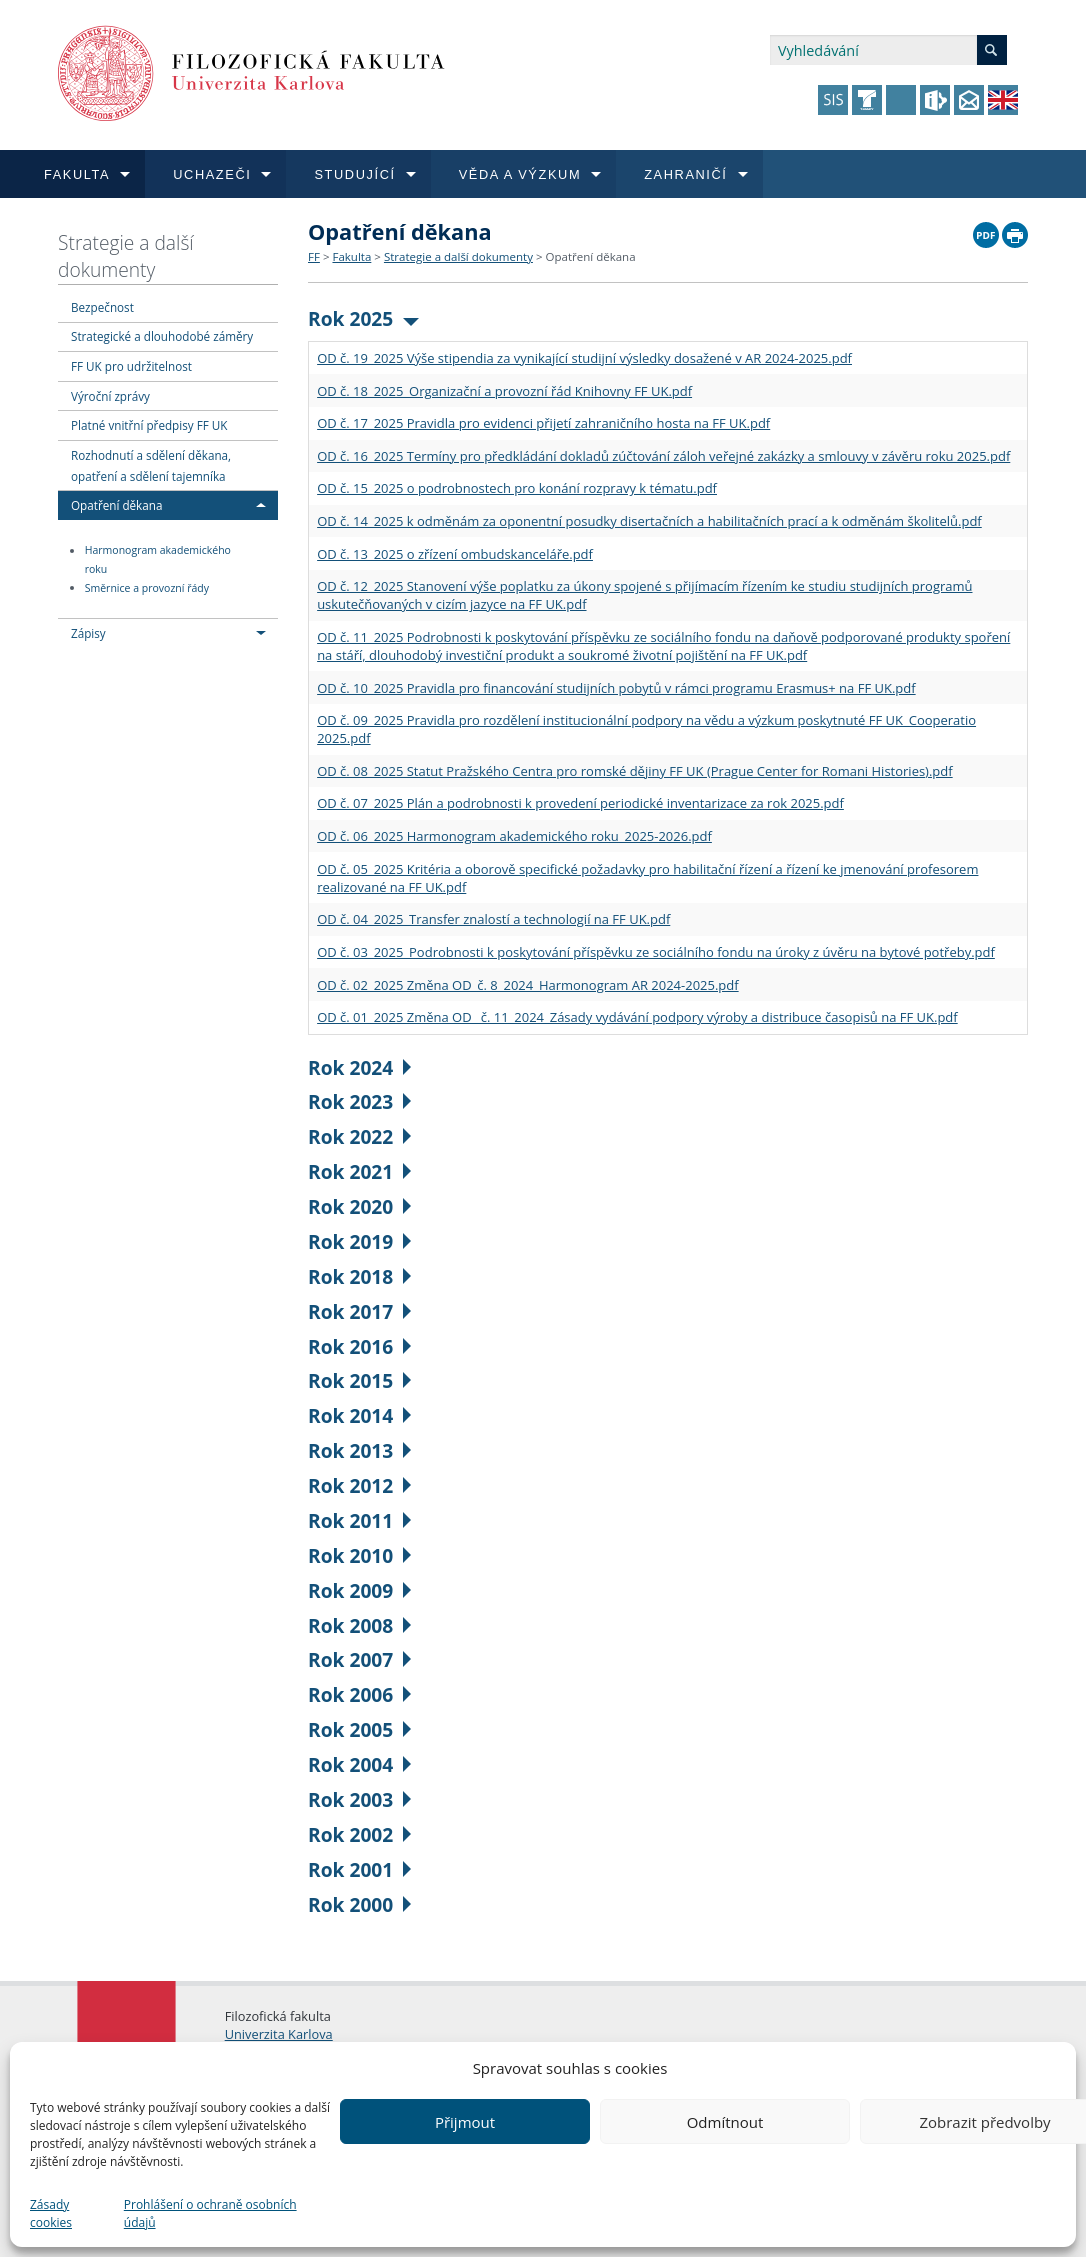 This screenshot has width=1086, height=2257. What do you see at coordinates (656, 952) in the screenshot?
I see `OD č. 03_2025_Podrobnosti k poskytování příspěvku ze sociálního fondu na úroky z úvěru na bytové potřeby.pdf` at bounding box center [656, 952].